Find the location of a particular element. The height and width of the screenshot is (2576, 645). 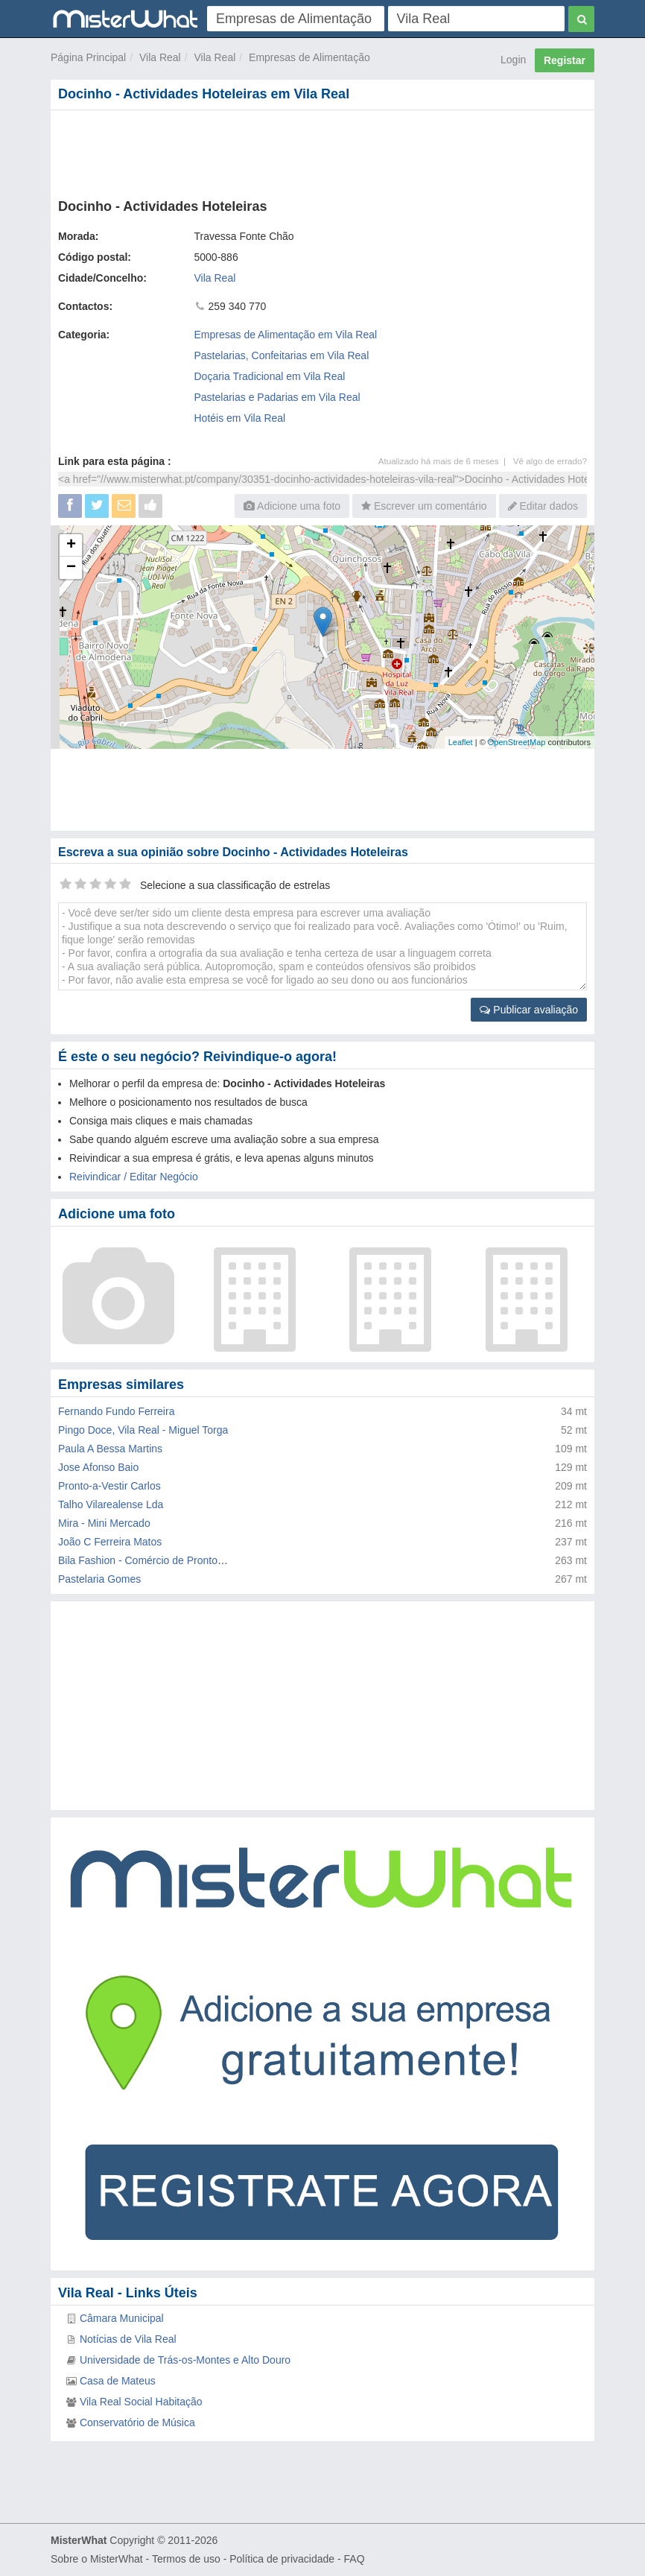

Paula A Bessa Martins is located at coordinates (110, 1449).